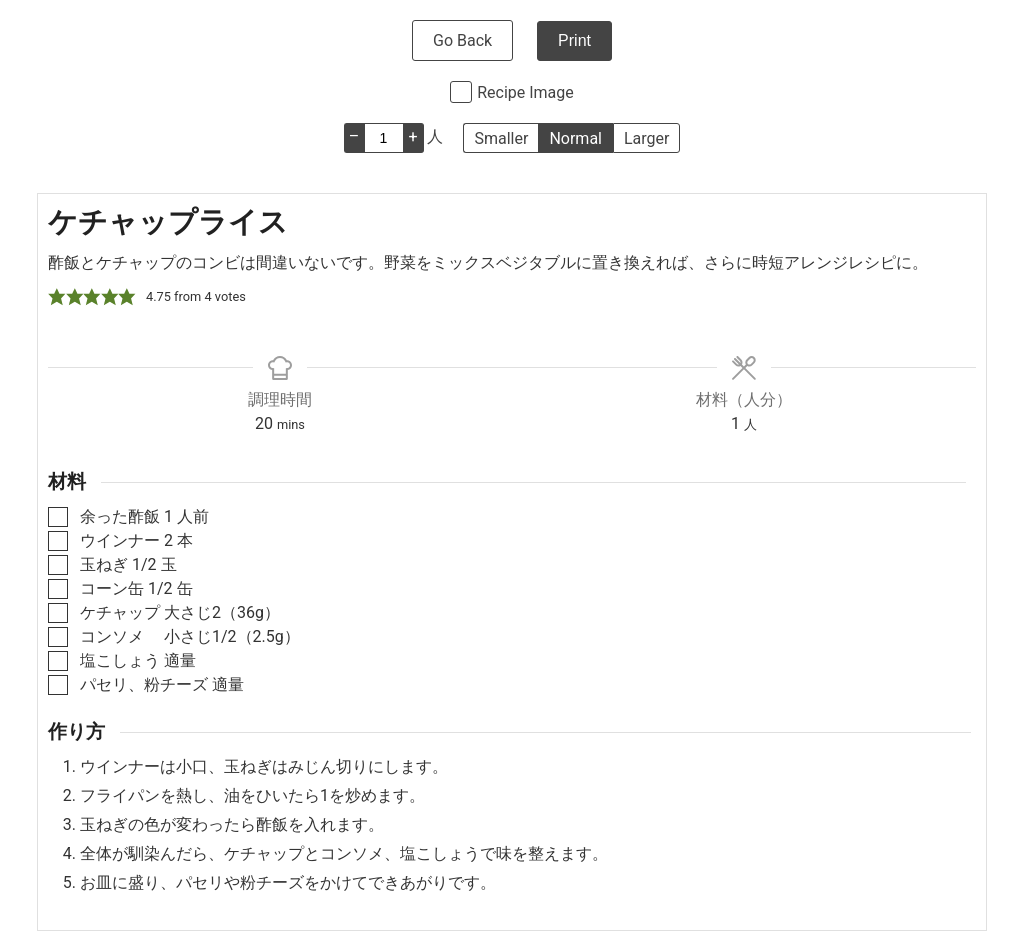 The width and height of the screenshot is (1024, 951). I want to click on Print, so click(574, 40).